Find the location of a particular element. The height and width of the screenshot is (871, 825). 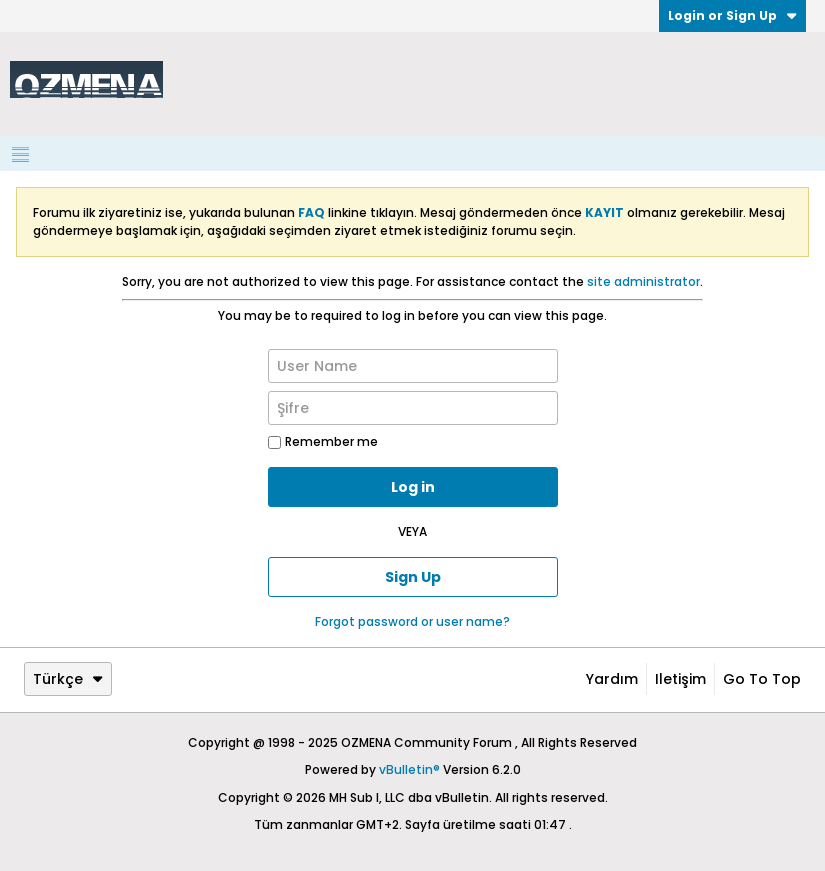

Log in is located at coordinates (413, 487).